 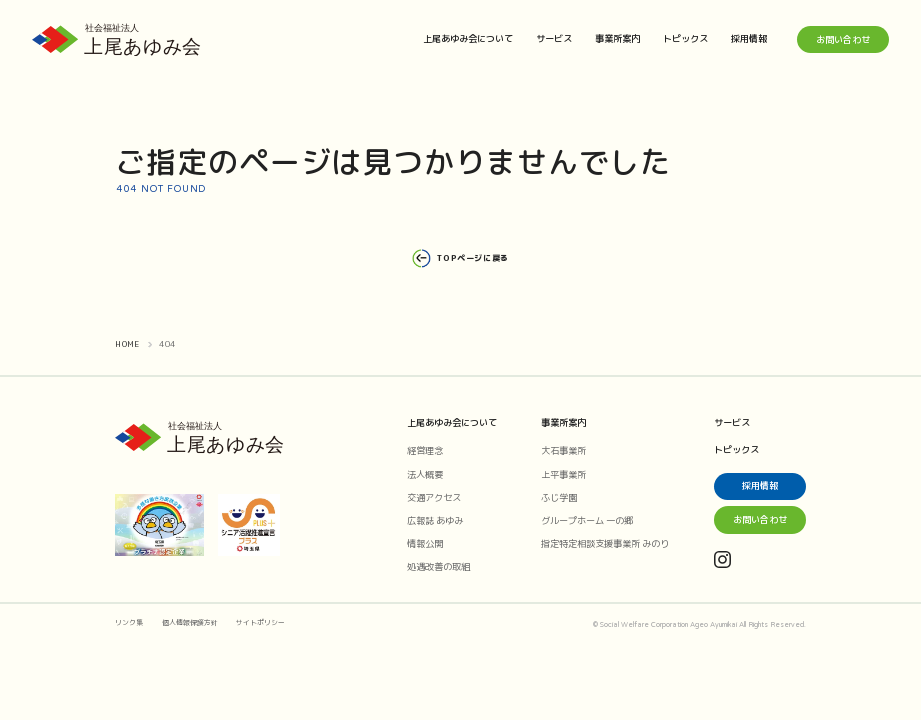 I want to click on 上平事業所, so click(x=563, y=474).